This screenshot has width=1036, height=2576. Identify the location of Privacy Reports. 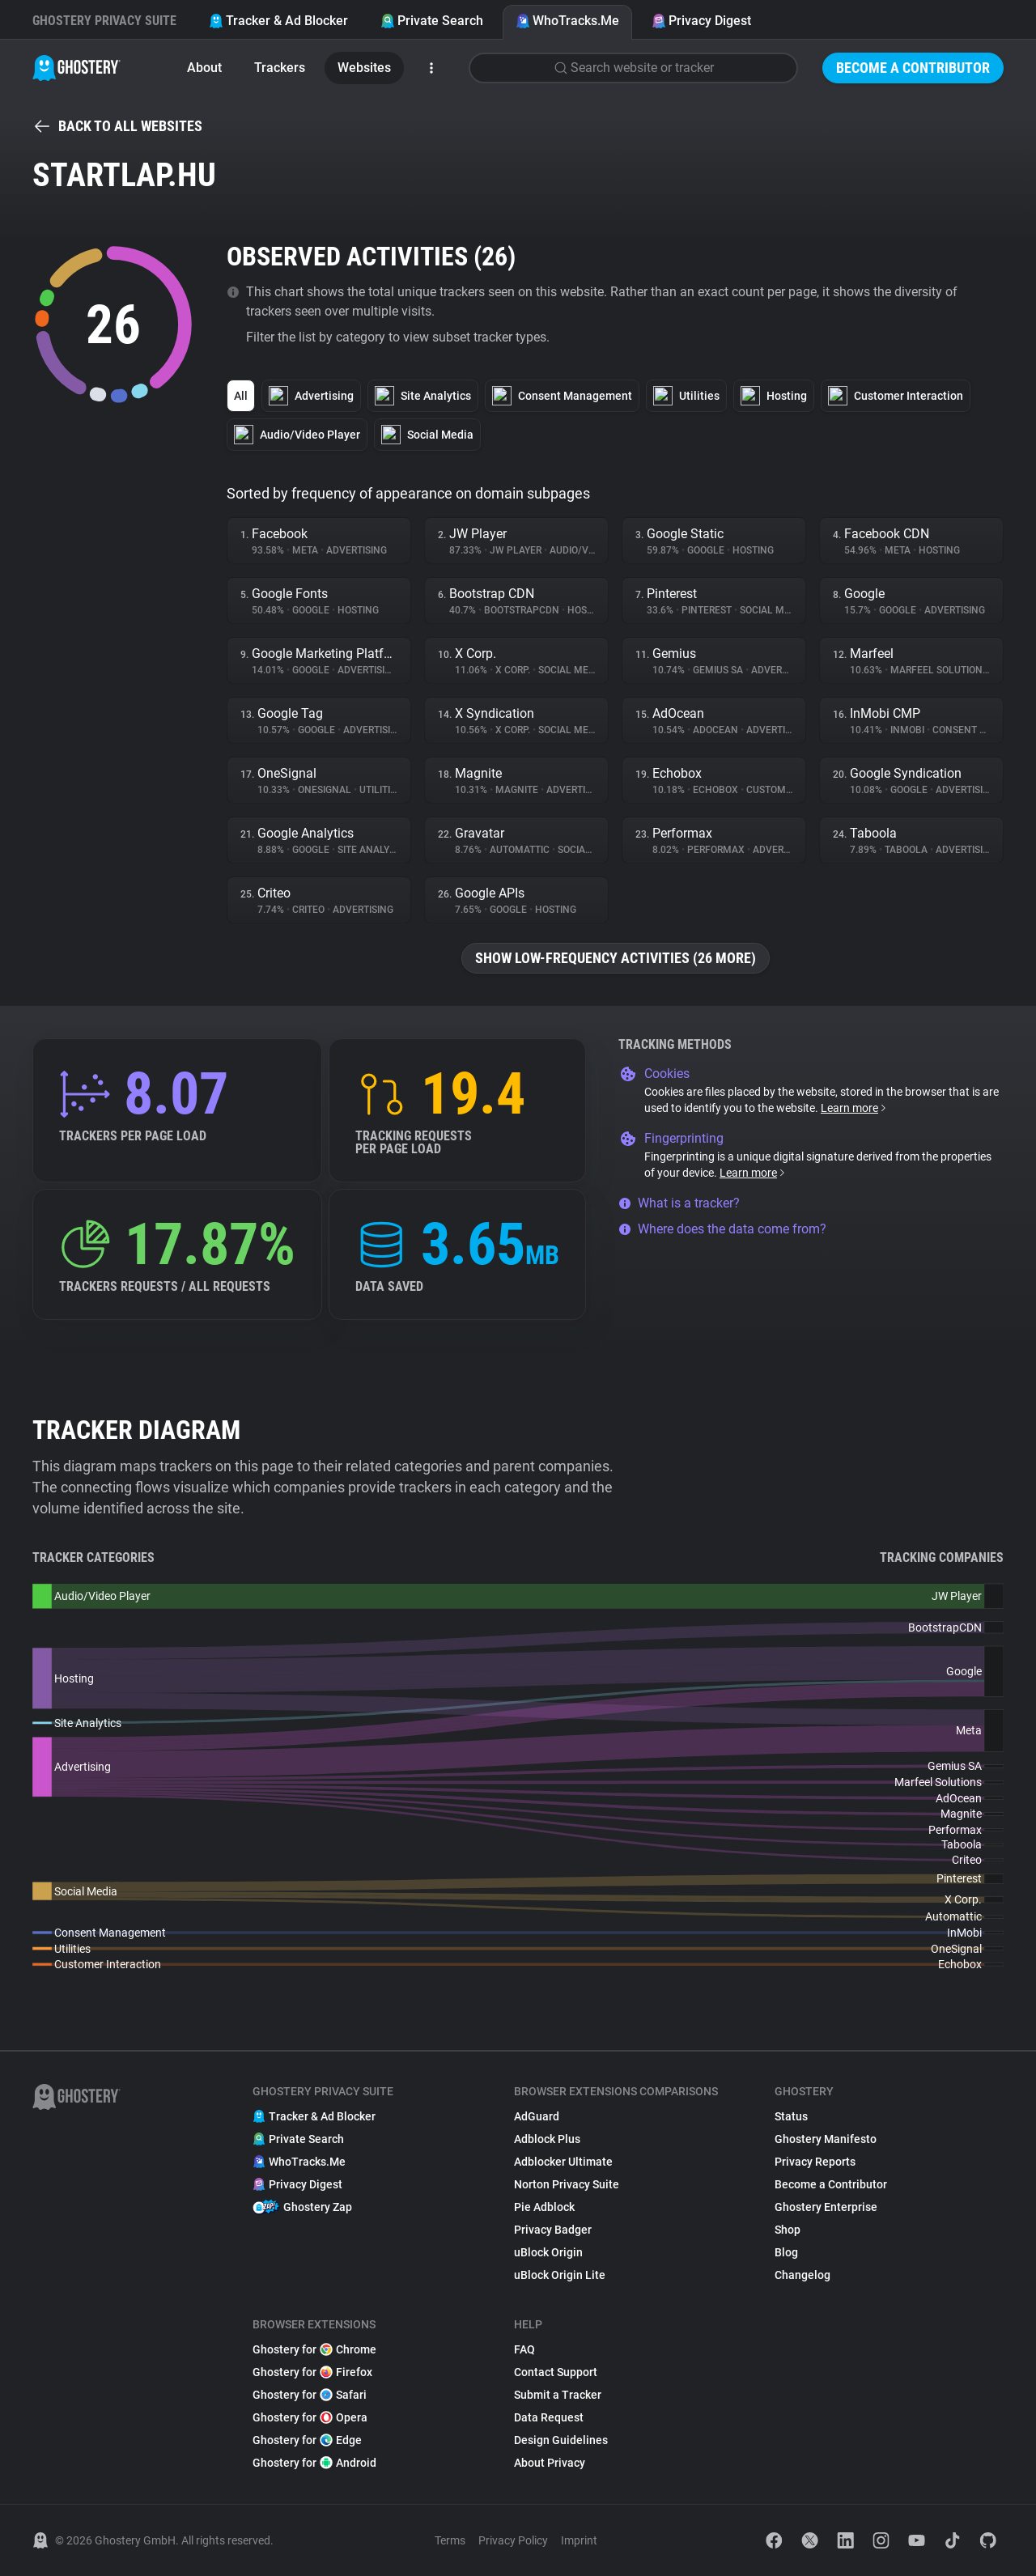
(815, 2161).